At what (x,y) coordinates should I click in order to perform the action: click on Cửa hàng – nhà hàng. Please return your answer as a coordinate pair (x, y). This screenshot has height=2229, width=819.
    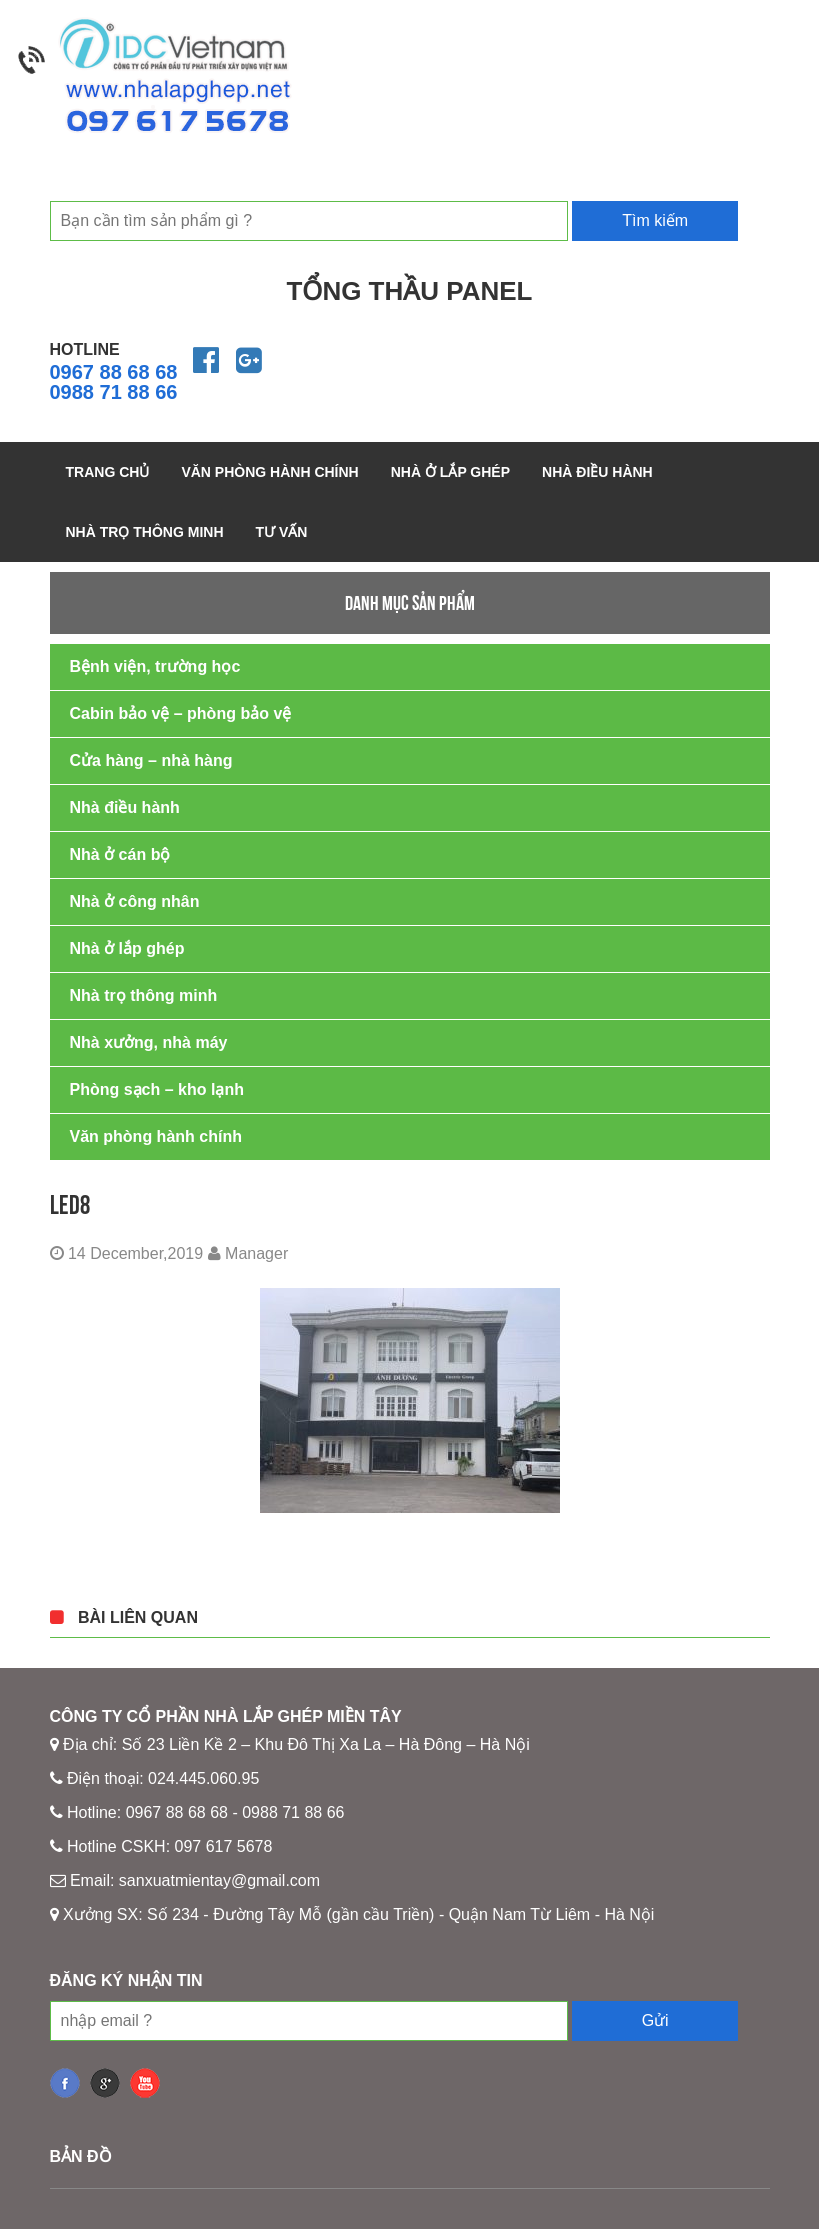
    Looking at the image, I should click on (151, 760).